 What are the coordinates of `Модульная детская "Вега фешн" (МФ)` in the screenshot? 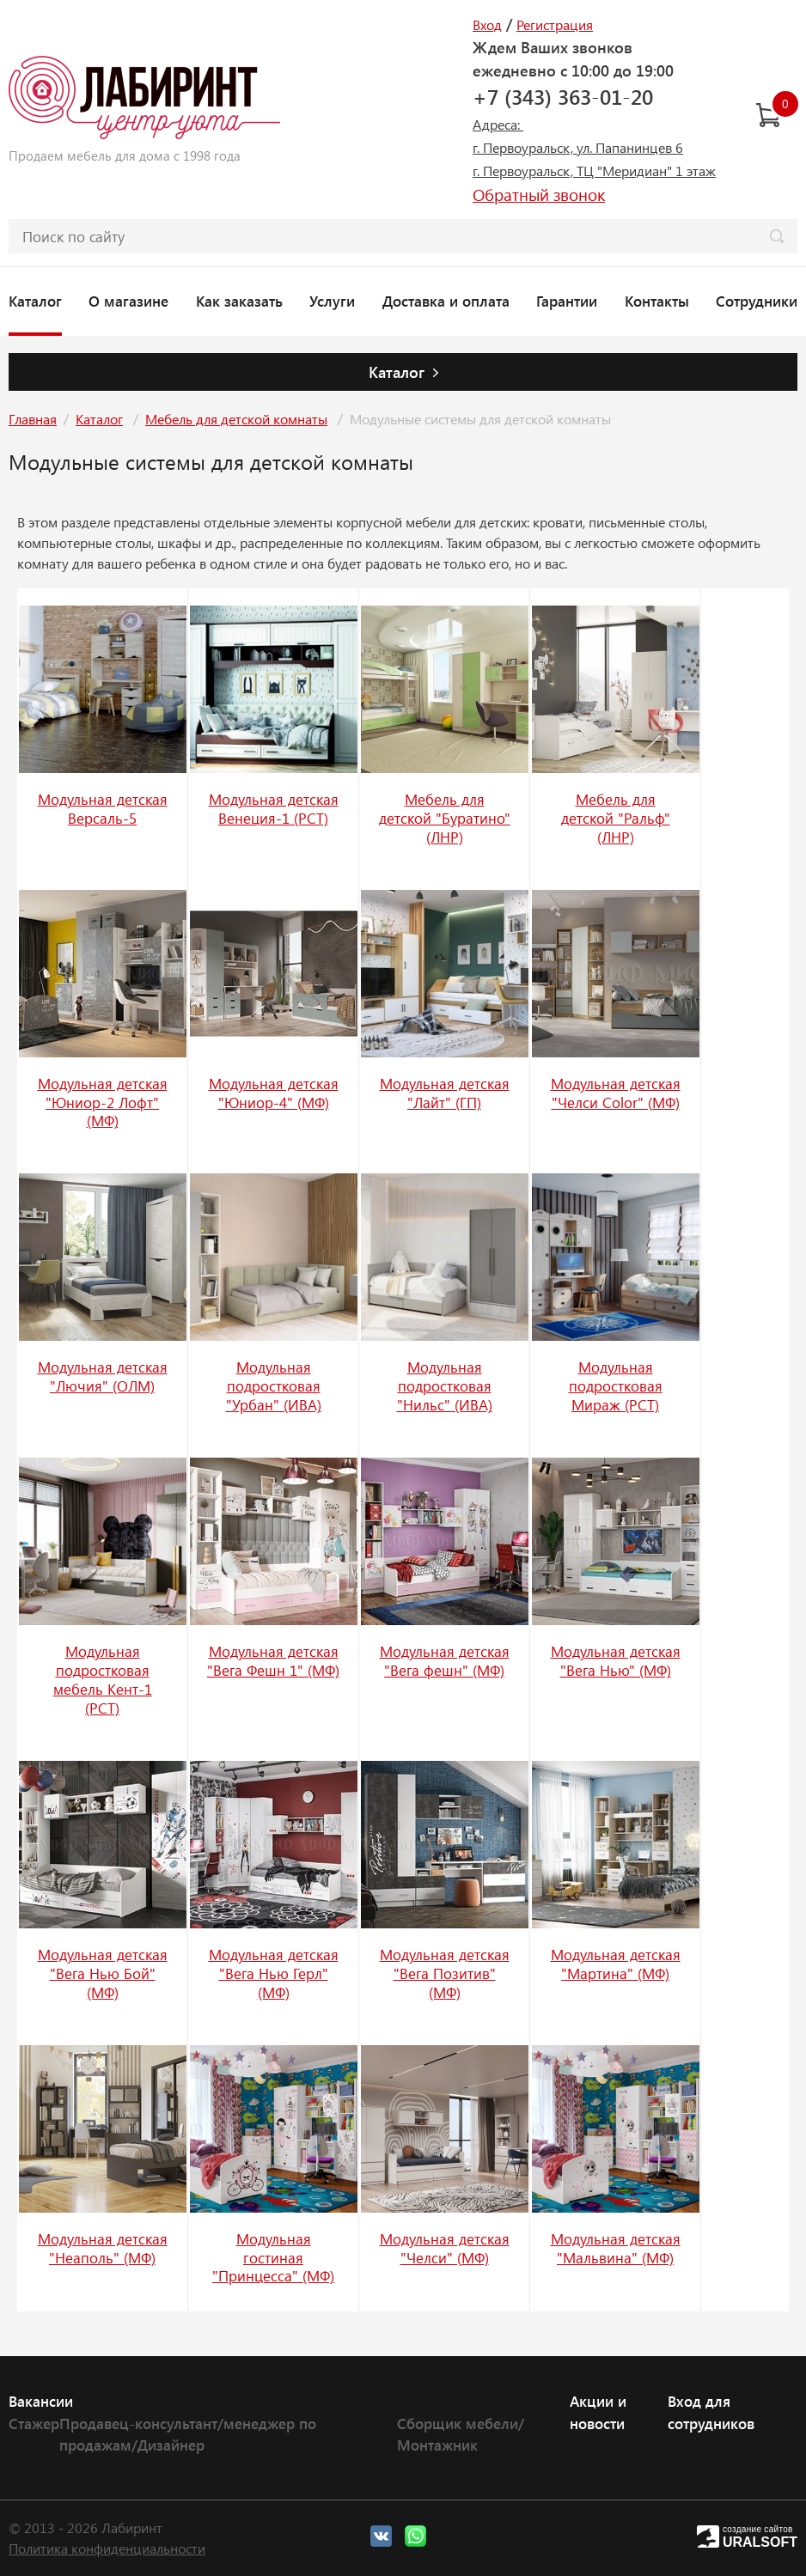 It's located at (445, 1660).